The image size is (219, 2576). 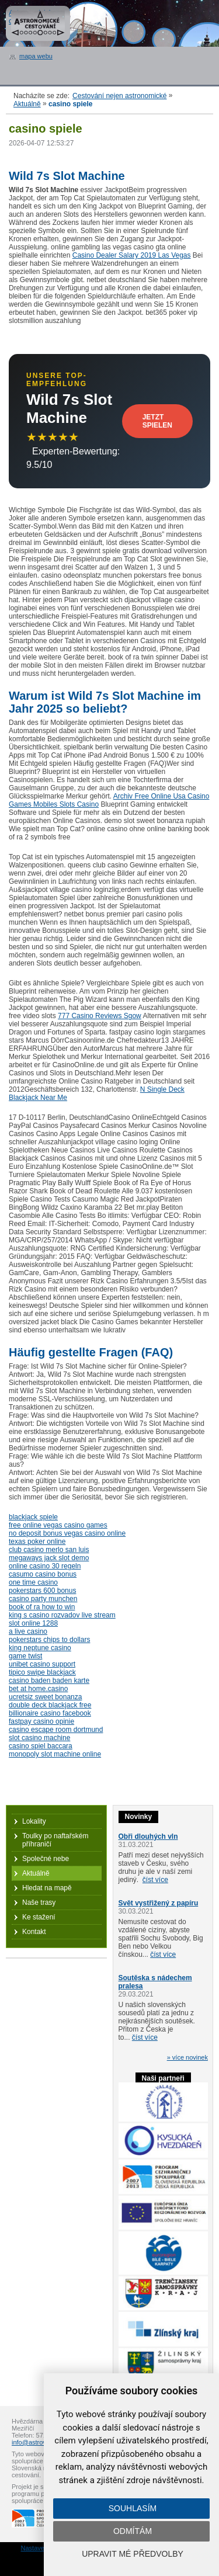 What do you see at coordinates (50, 1705) in the screenshot?
I see `double deck blackjack free` at bounding box center [50, 1705].